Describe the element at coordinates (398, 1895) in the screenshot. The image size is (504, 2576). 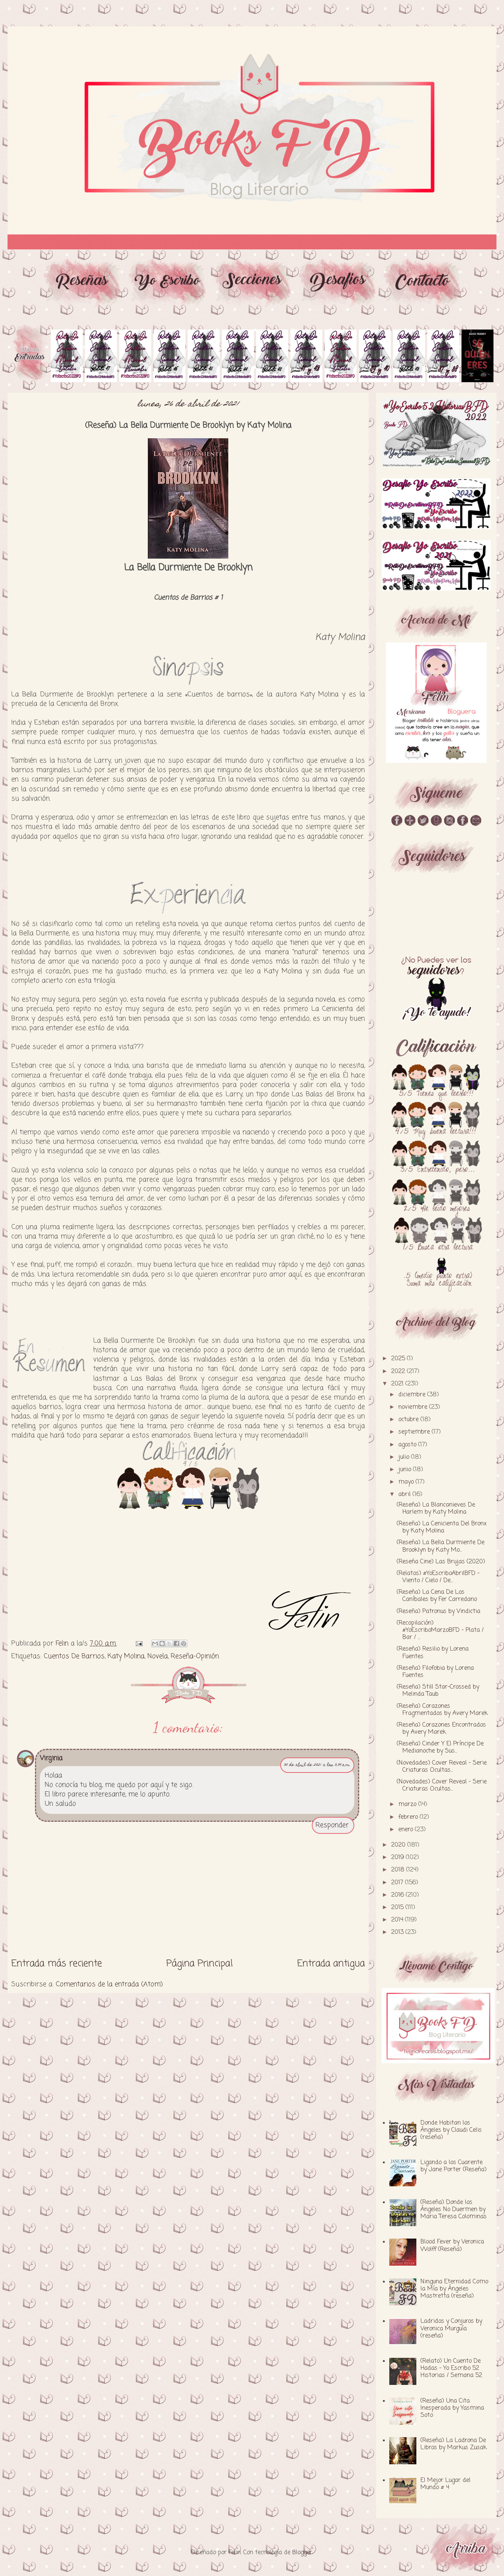
I see `2016` at that location.